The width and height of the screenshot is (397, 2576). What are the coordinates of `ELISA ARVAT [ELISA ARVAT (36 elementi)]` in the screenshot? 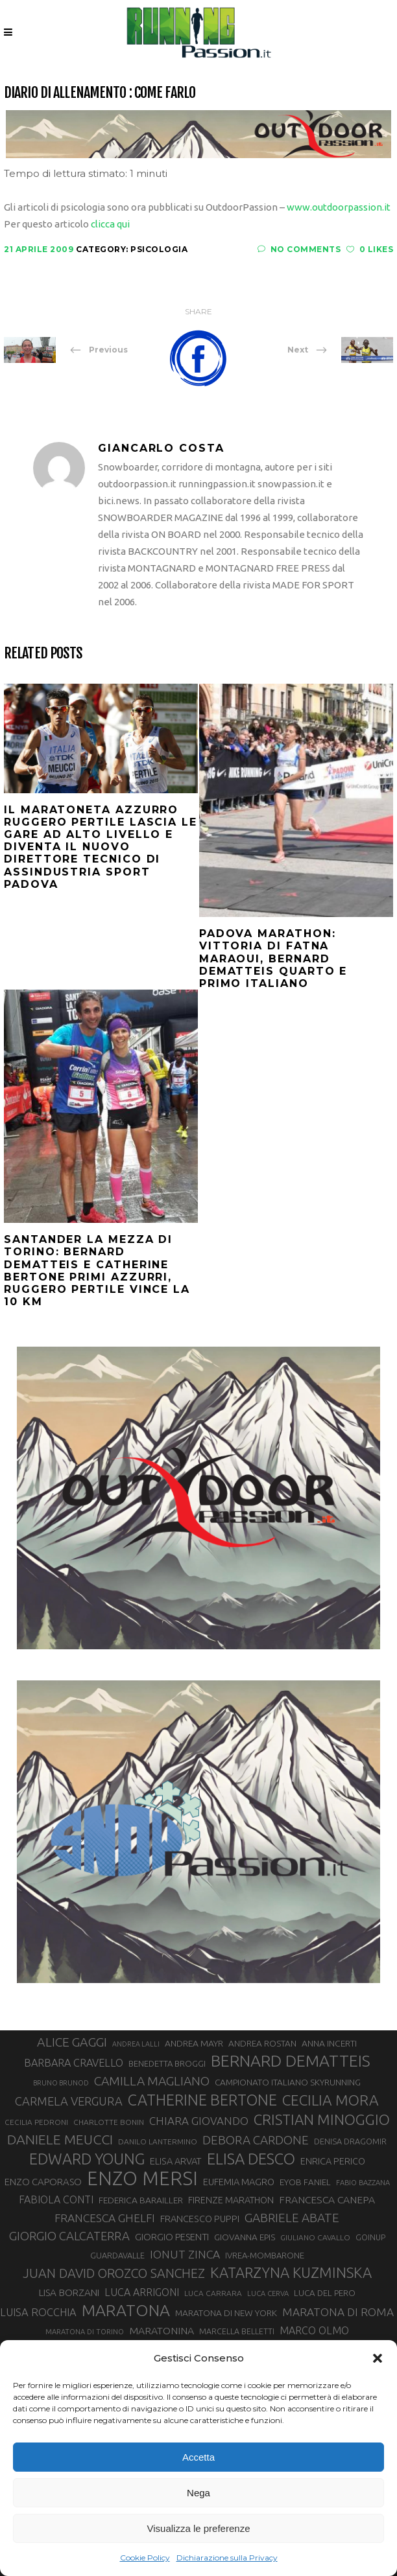 It's located at (176, 2160).